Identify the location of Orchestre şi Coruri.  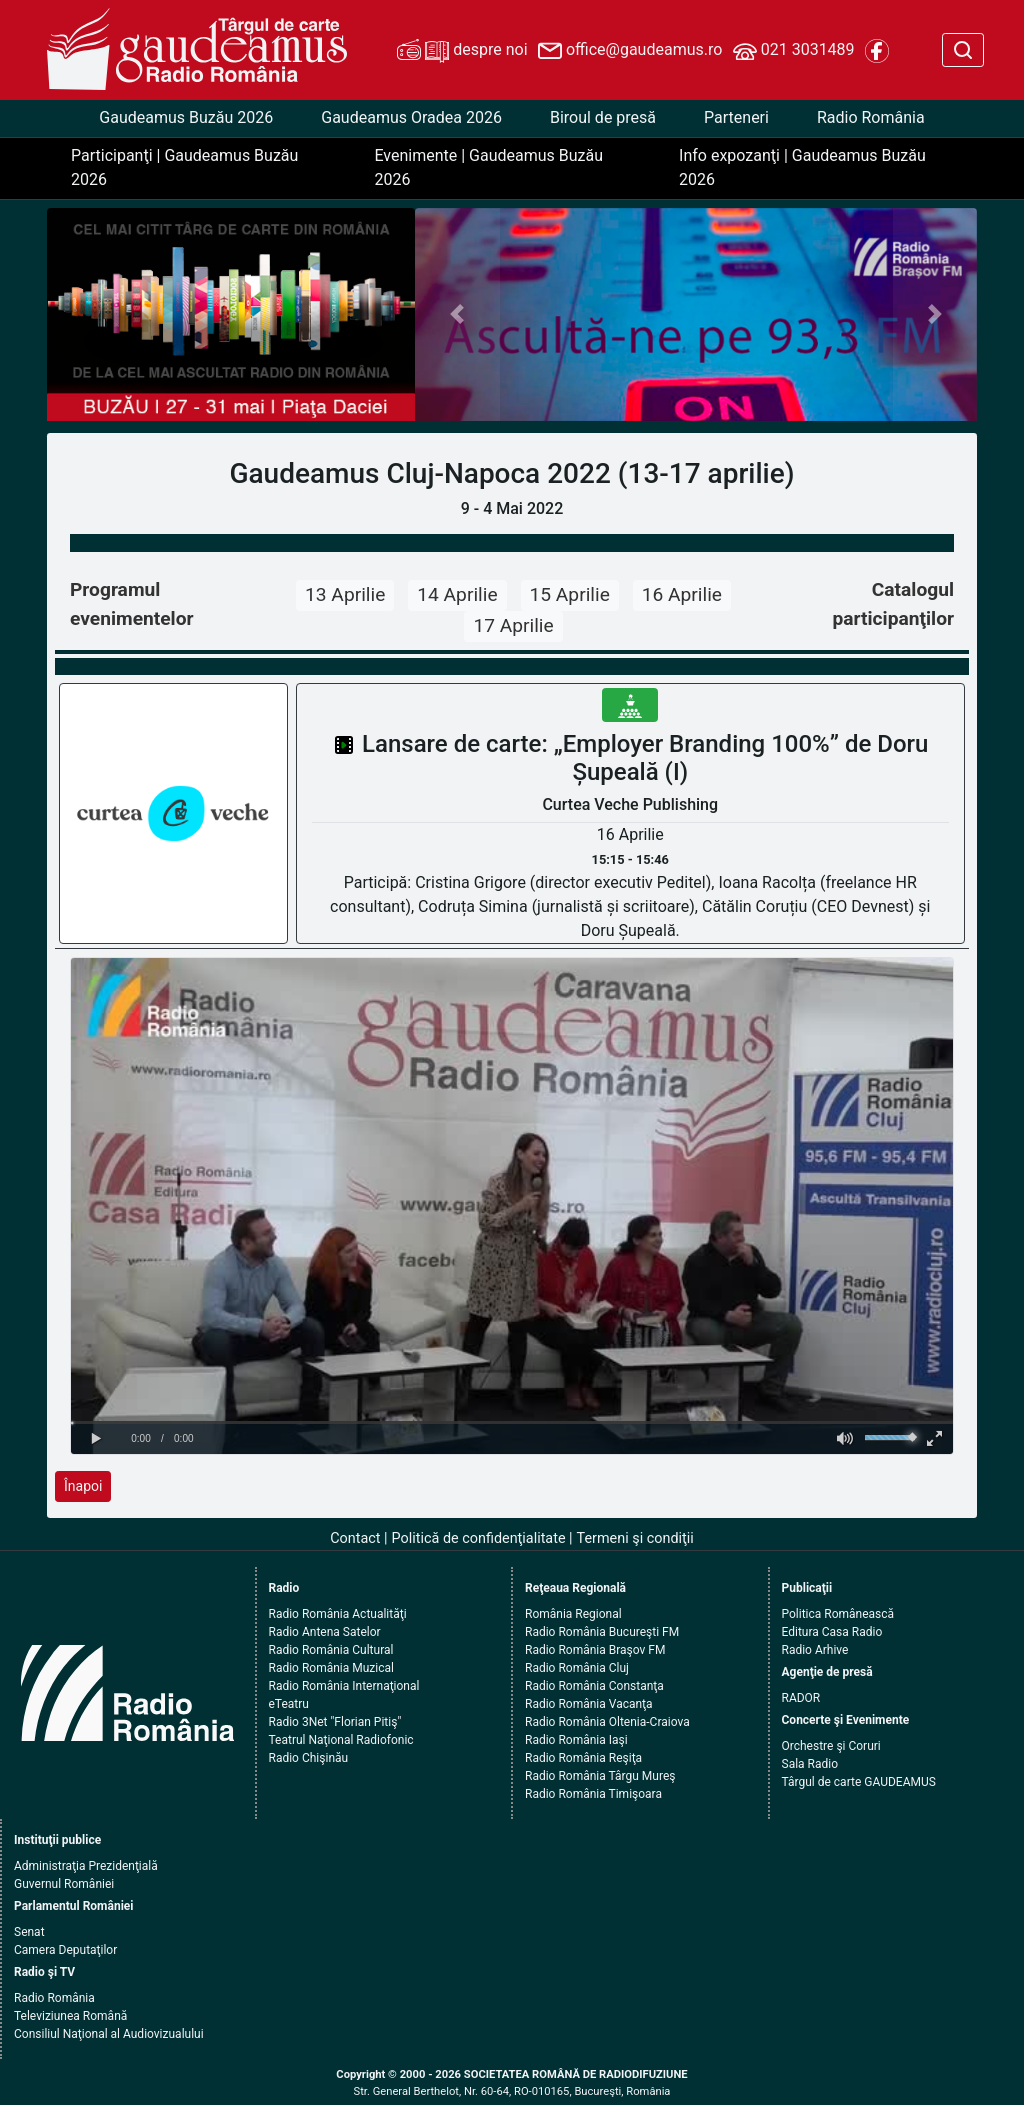
(831, 1746).